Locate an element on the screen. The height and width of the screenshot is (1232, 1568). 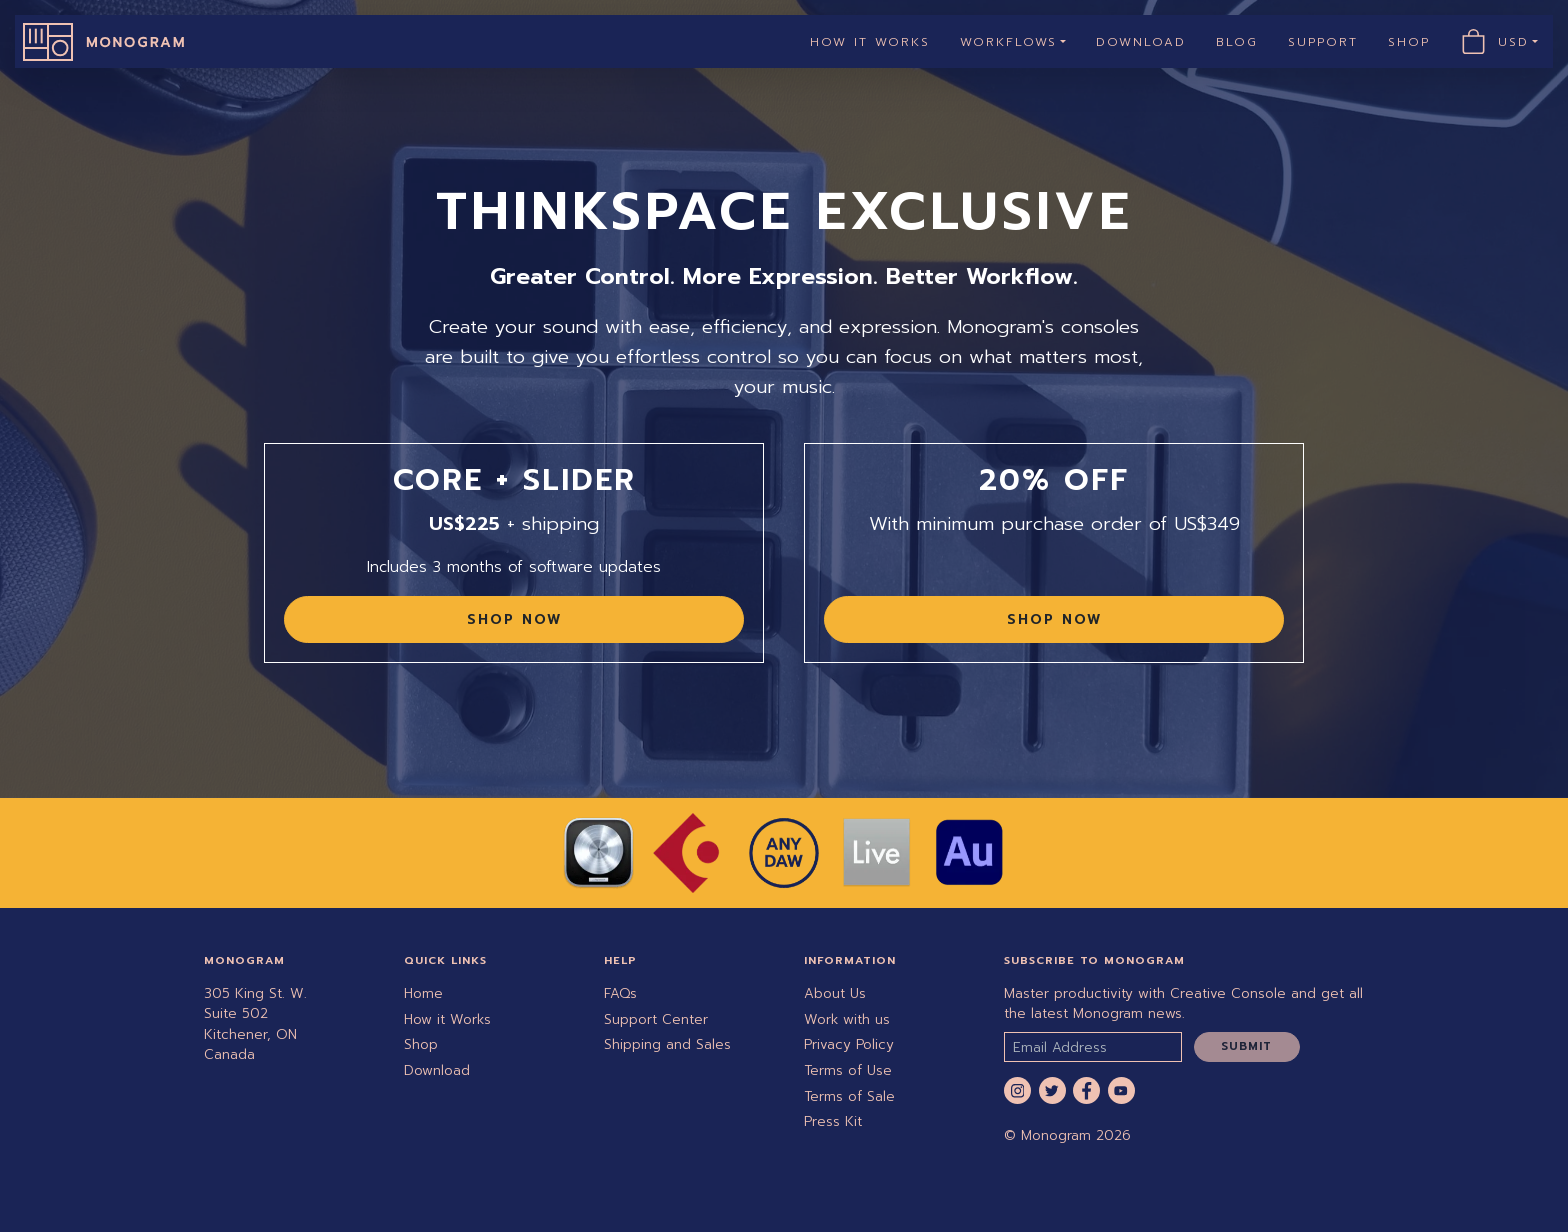
Download is located at coordinates (1141, 42).